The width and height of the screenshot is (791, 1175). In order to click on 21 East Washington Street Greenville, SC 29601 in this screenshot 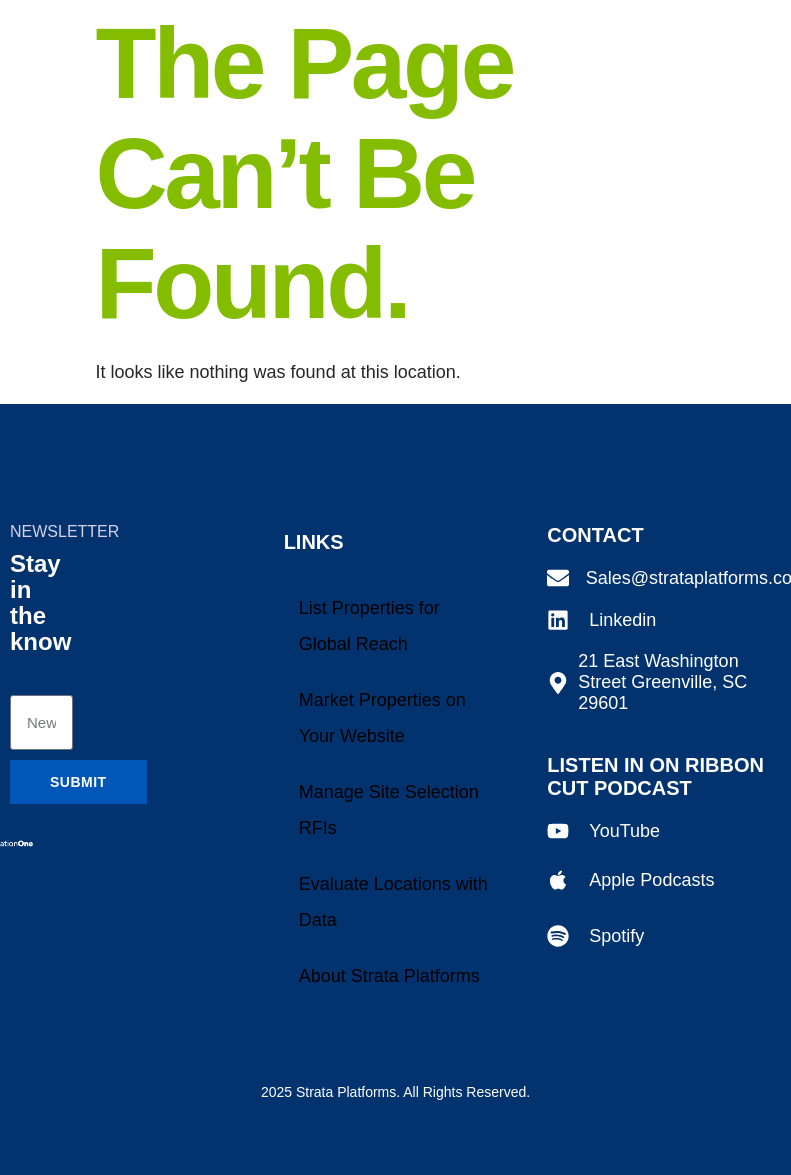, I will do `click(662, 682)`.